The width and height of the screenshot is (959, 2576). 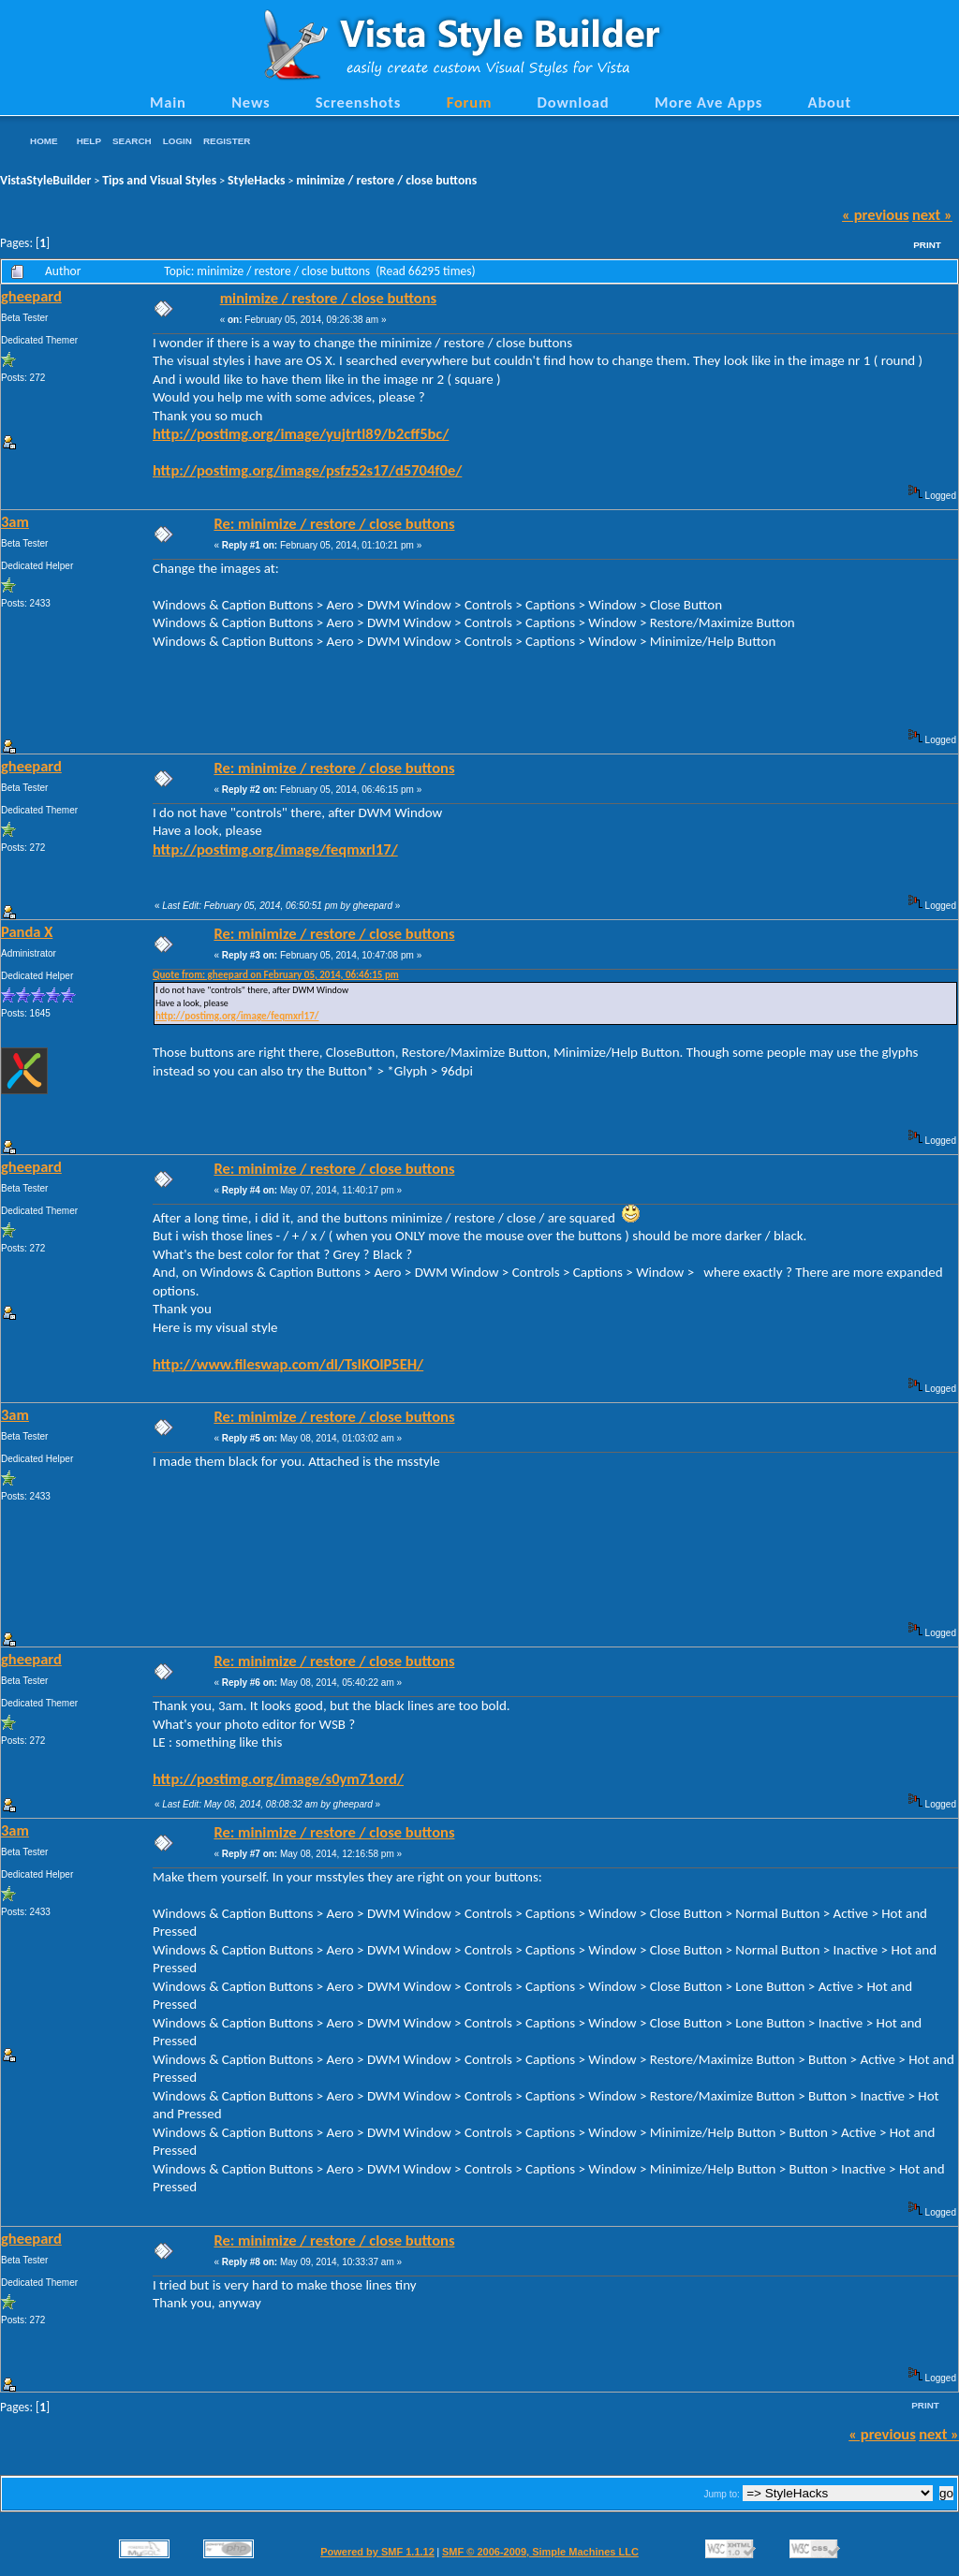 What do you see at coordinates (256, 180) in the screenshot?
I see `StyleHacks` at bounding box center [256, 180].